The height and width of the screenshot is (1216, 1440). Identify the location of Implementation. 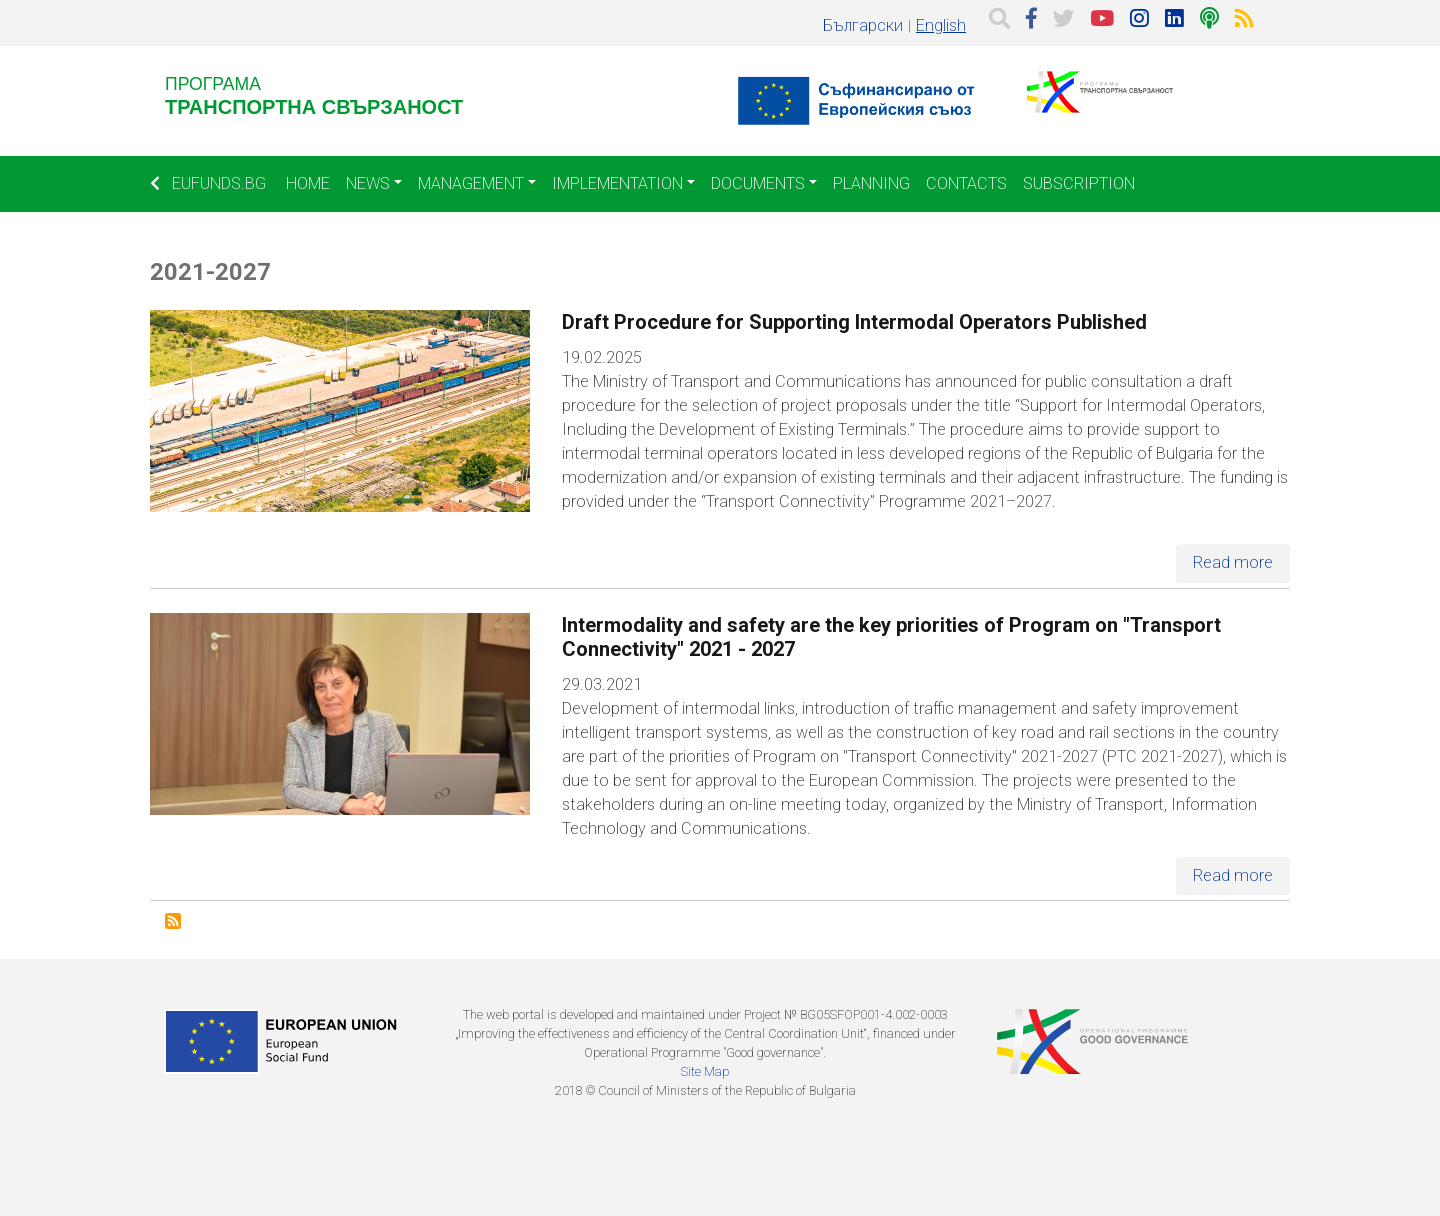
(617, 183).